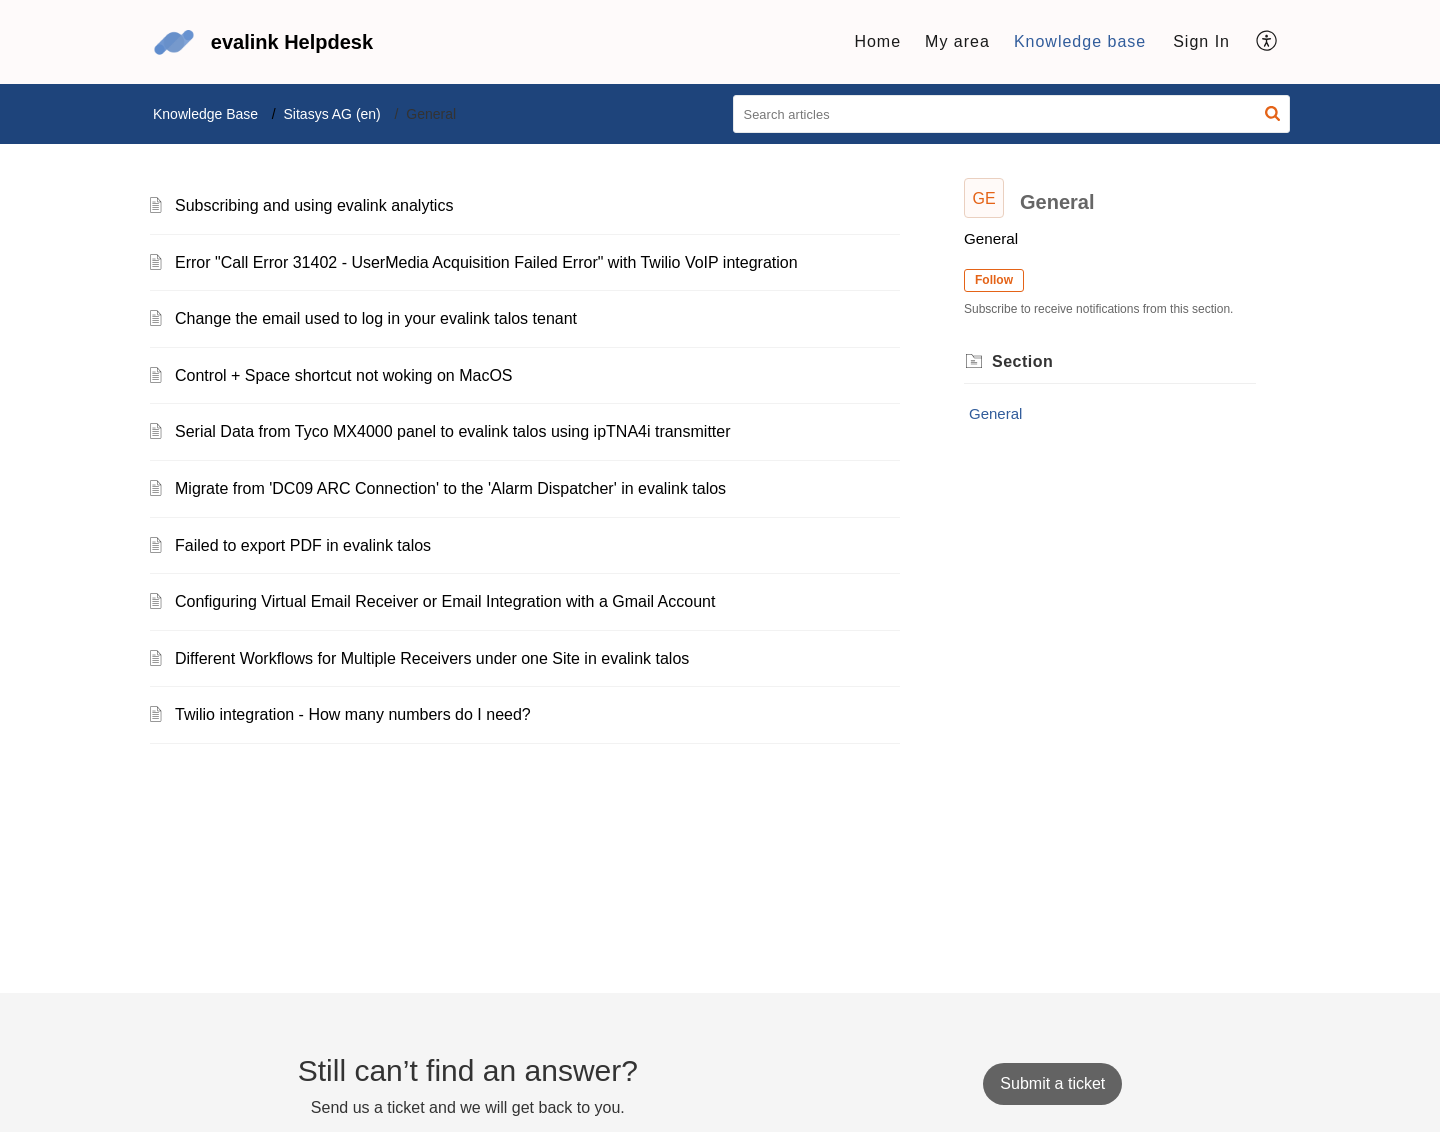 The width and height of the screenshot is (1440, 1132). Describe the element at coordinates (376, 318) in the screenshot. I see `Change the email used to log in your evalink talos tenant` at that location.